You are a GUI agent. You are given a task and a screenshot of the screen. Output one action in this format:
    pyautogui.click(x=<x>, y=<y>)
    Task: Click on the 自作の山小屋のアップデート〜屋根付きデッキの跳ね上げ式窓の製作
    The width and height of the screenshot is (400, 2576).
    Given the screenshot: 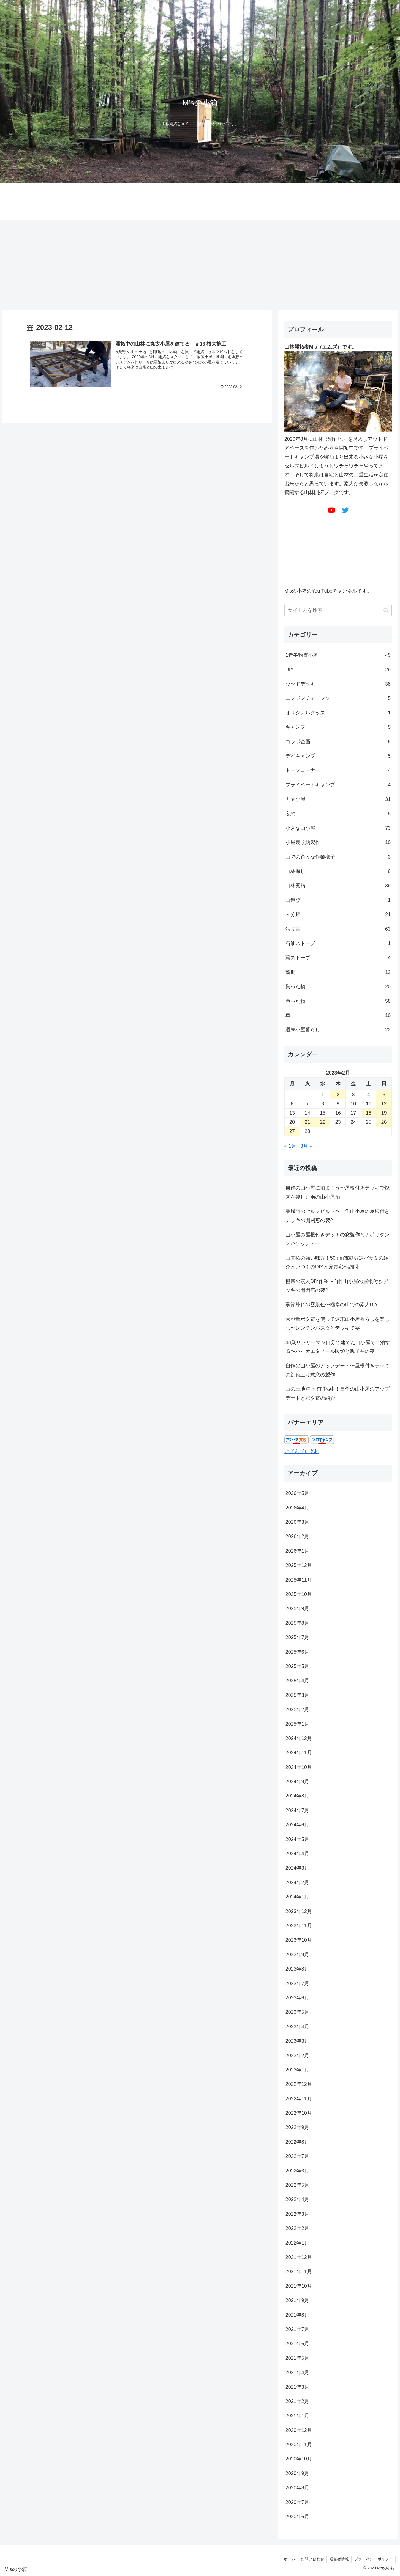 What is the action you would take?
    pyautogui.click(x=337, y=1370)
    